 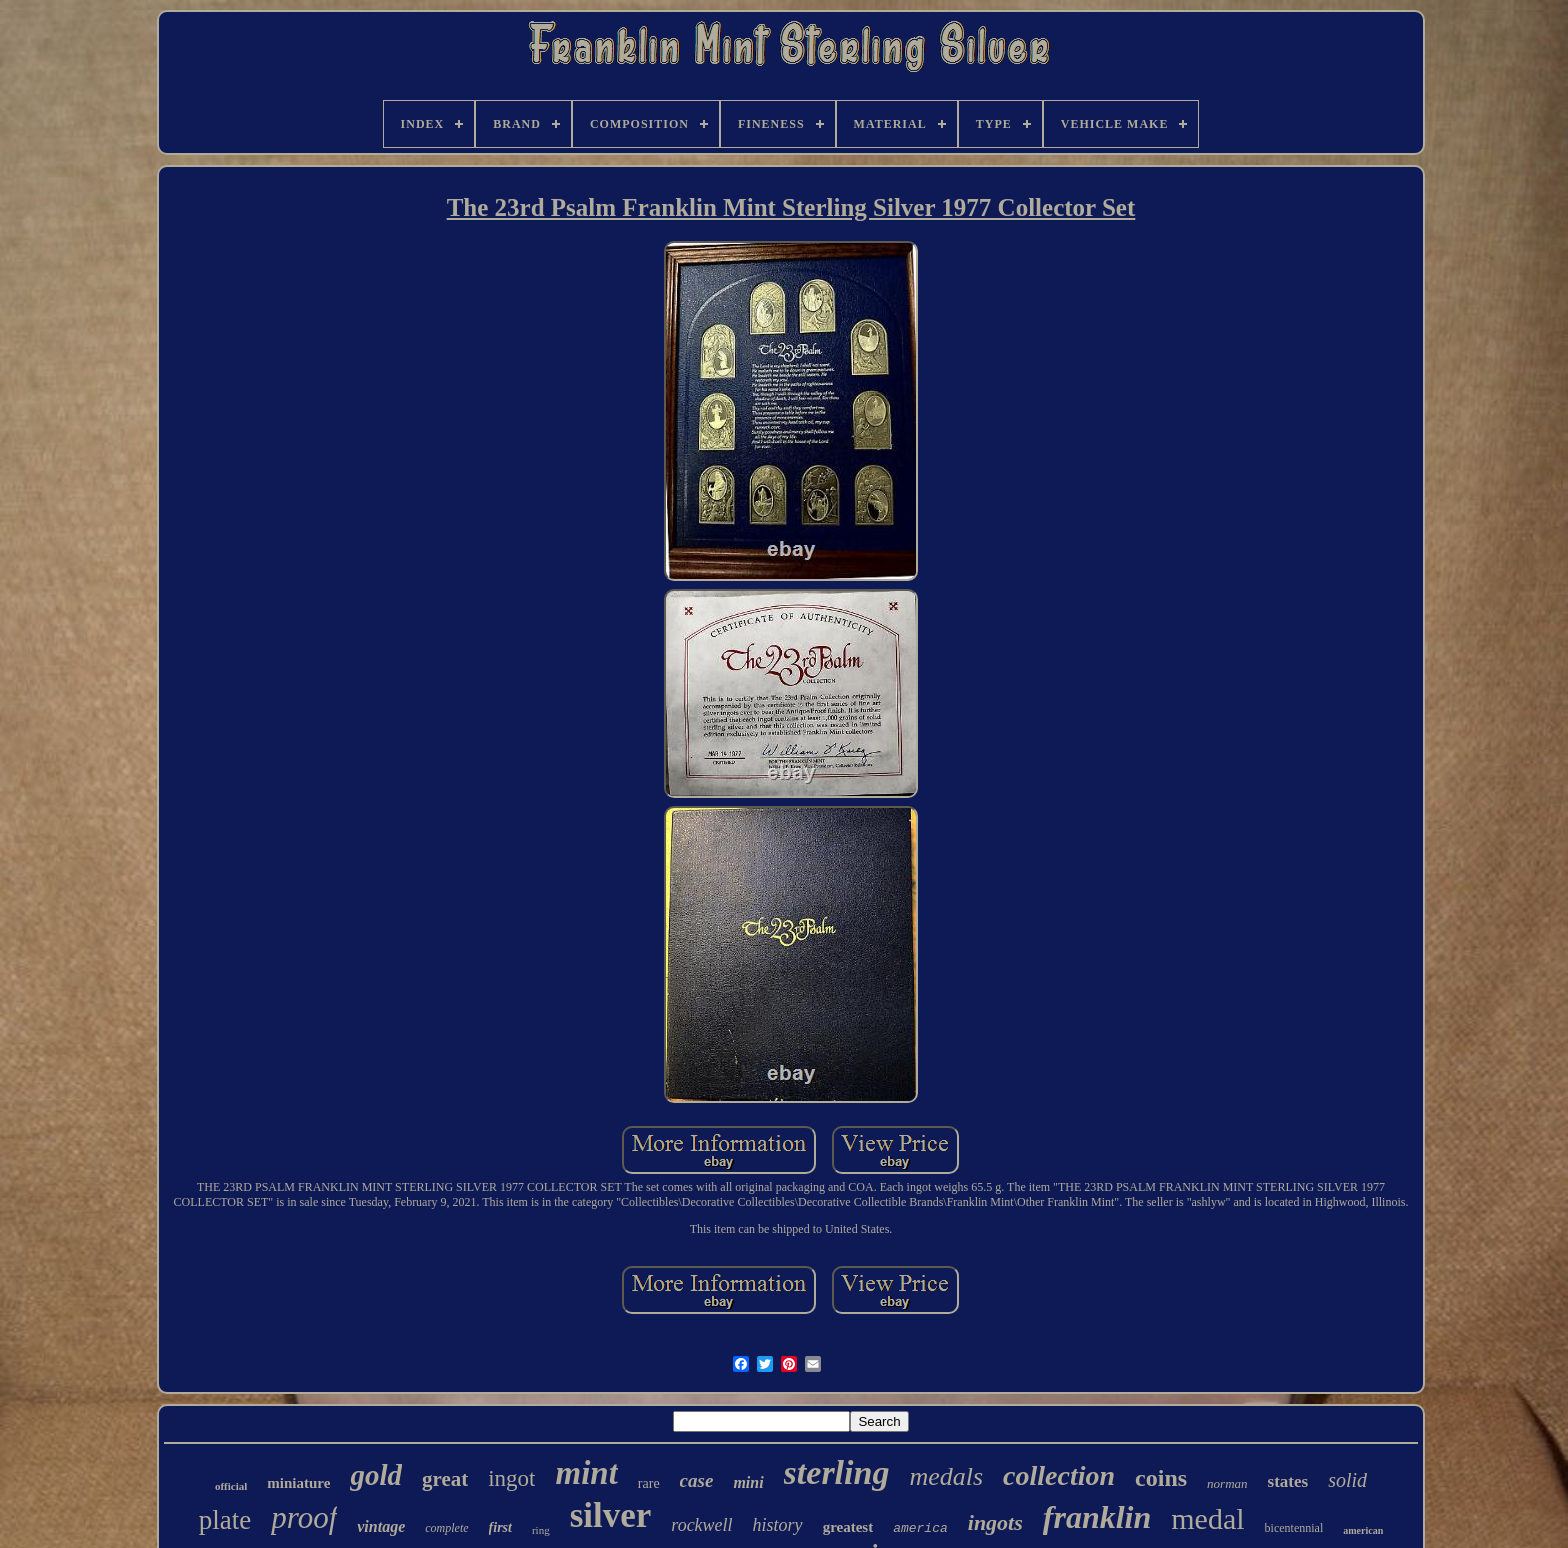 What do you see at coordinates (1097, 1517) in the screenshot?
I see `franklin` at bounding box center [1097, 1517].